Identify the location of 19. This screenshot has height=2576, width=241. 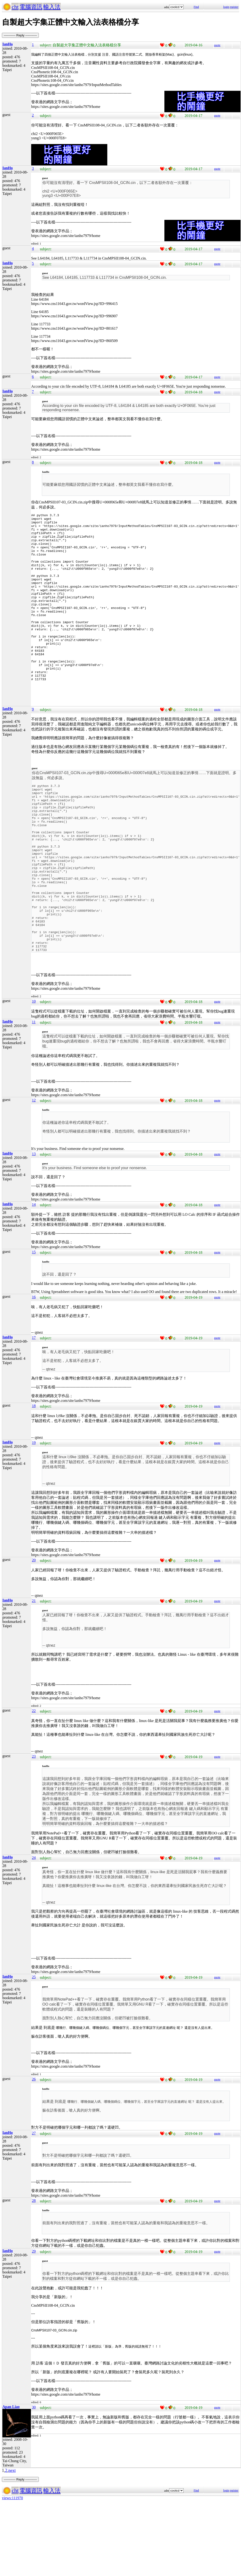
(34, 1515).